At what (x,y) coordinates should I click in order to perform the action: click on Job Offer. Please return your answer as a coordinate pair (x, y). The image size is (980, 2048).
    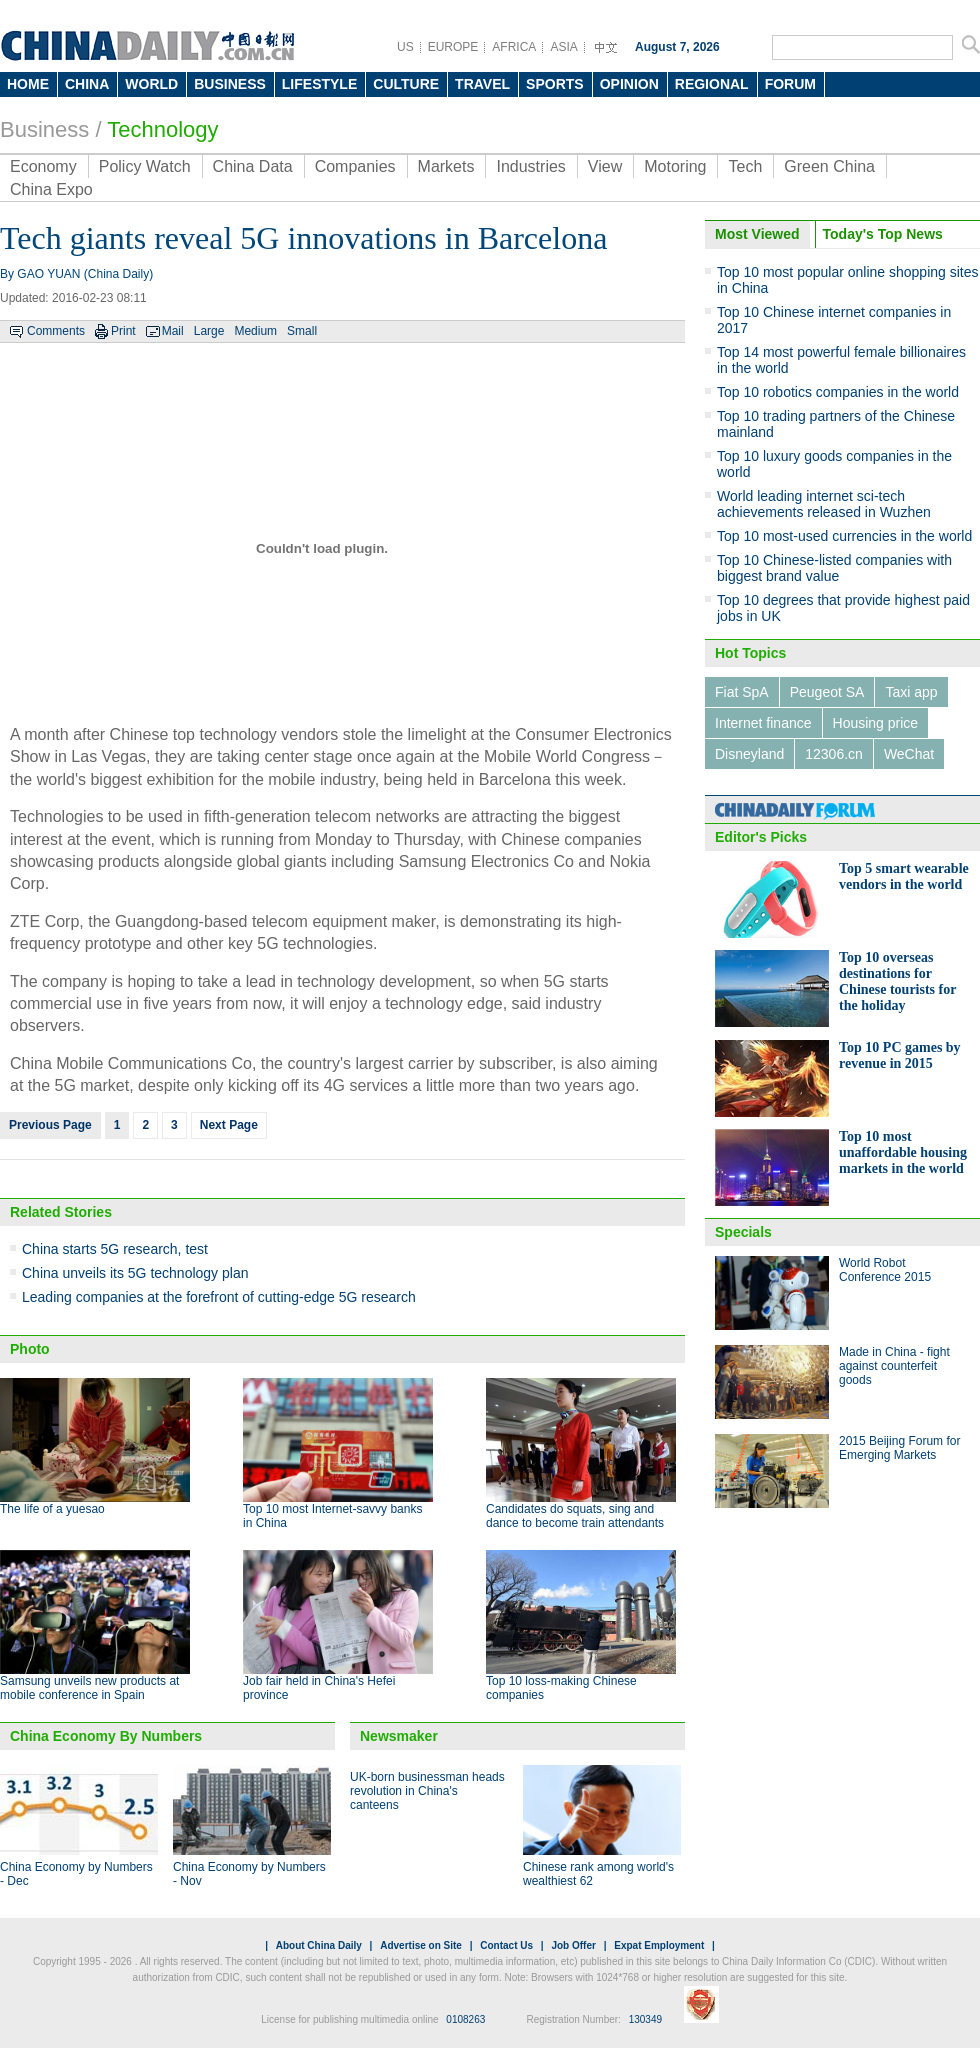
    Looking at the image, I should click on (573, 1945).